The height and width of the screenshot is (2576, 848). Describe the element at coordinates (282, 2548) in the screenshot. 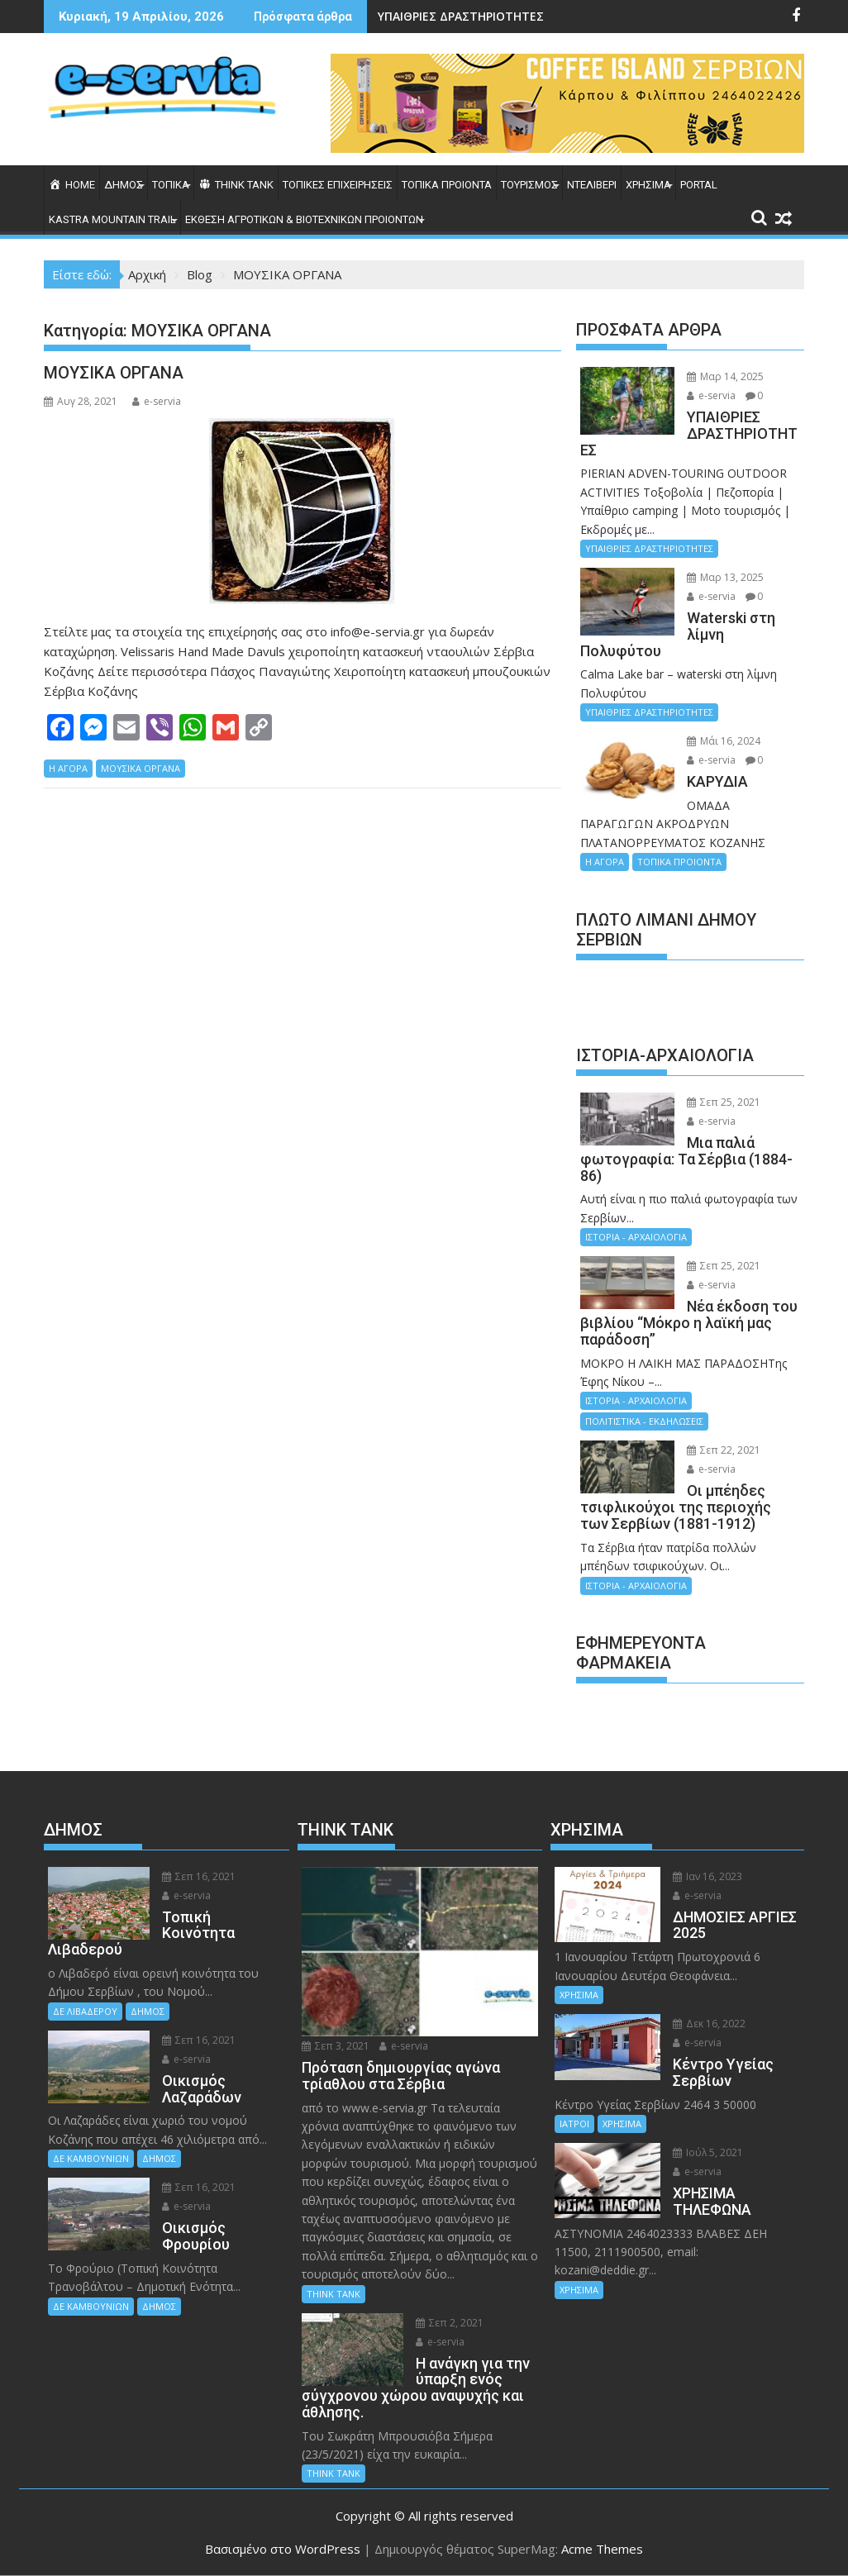

I see `Βασισμένο στο WordPress` at that location.